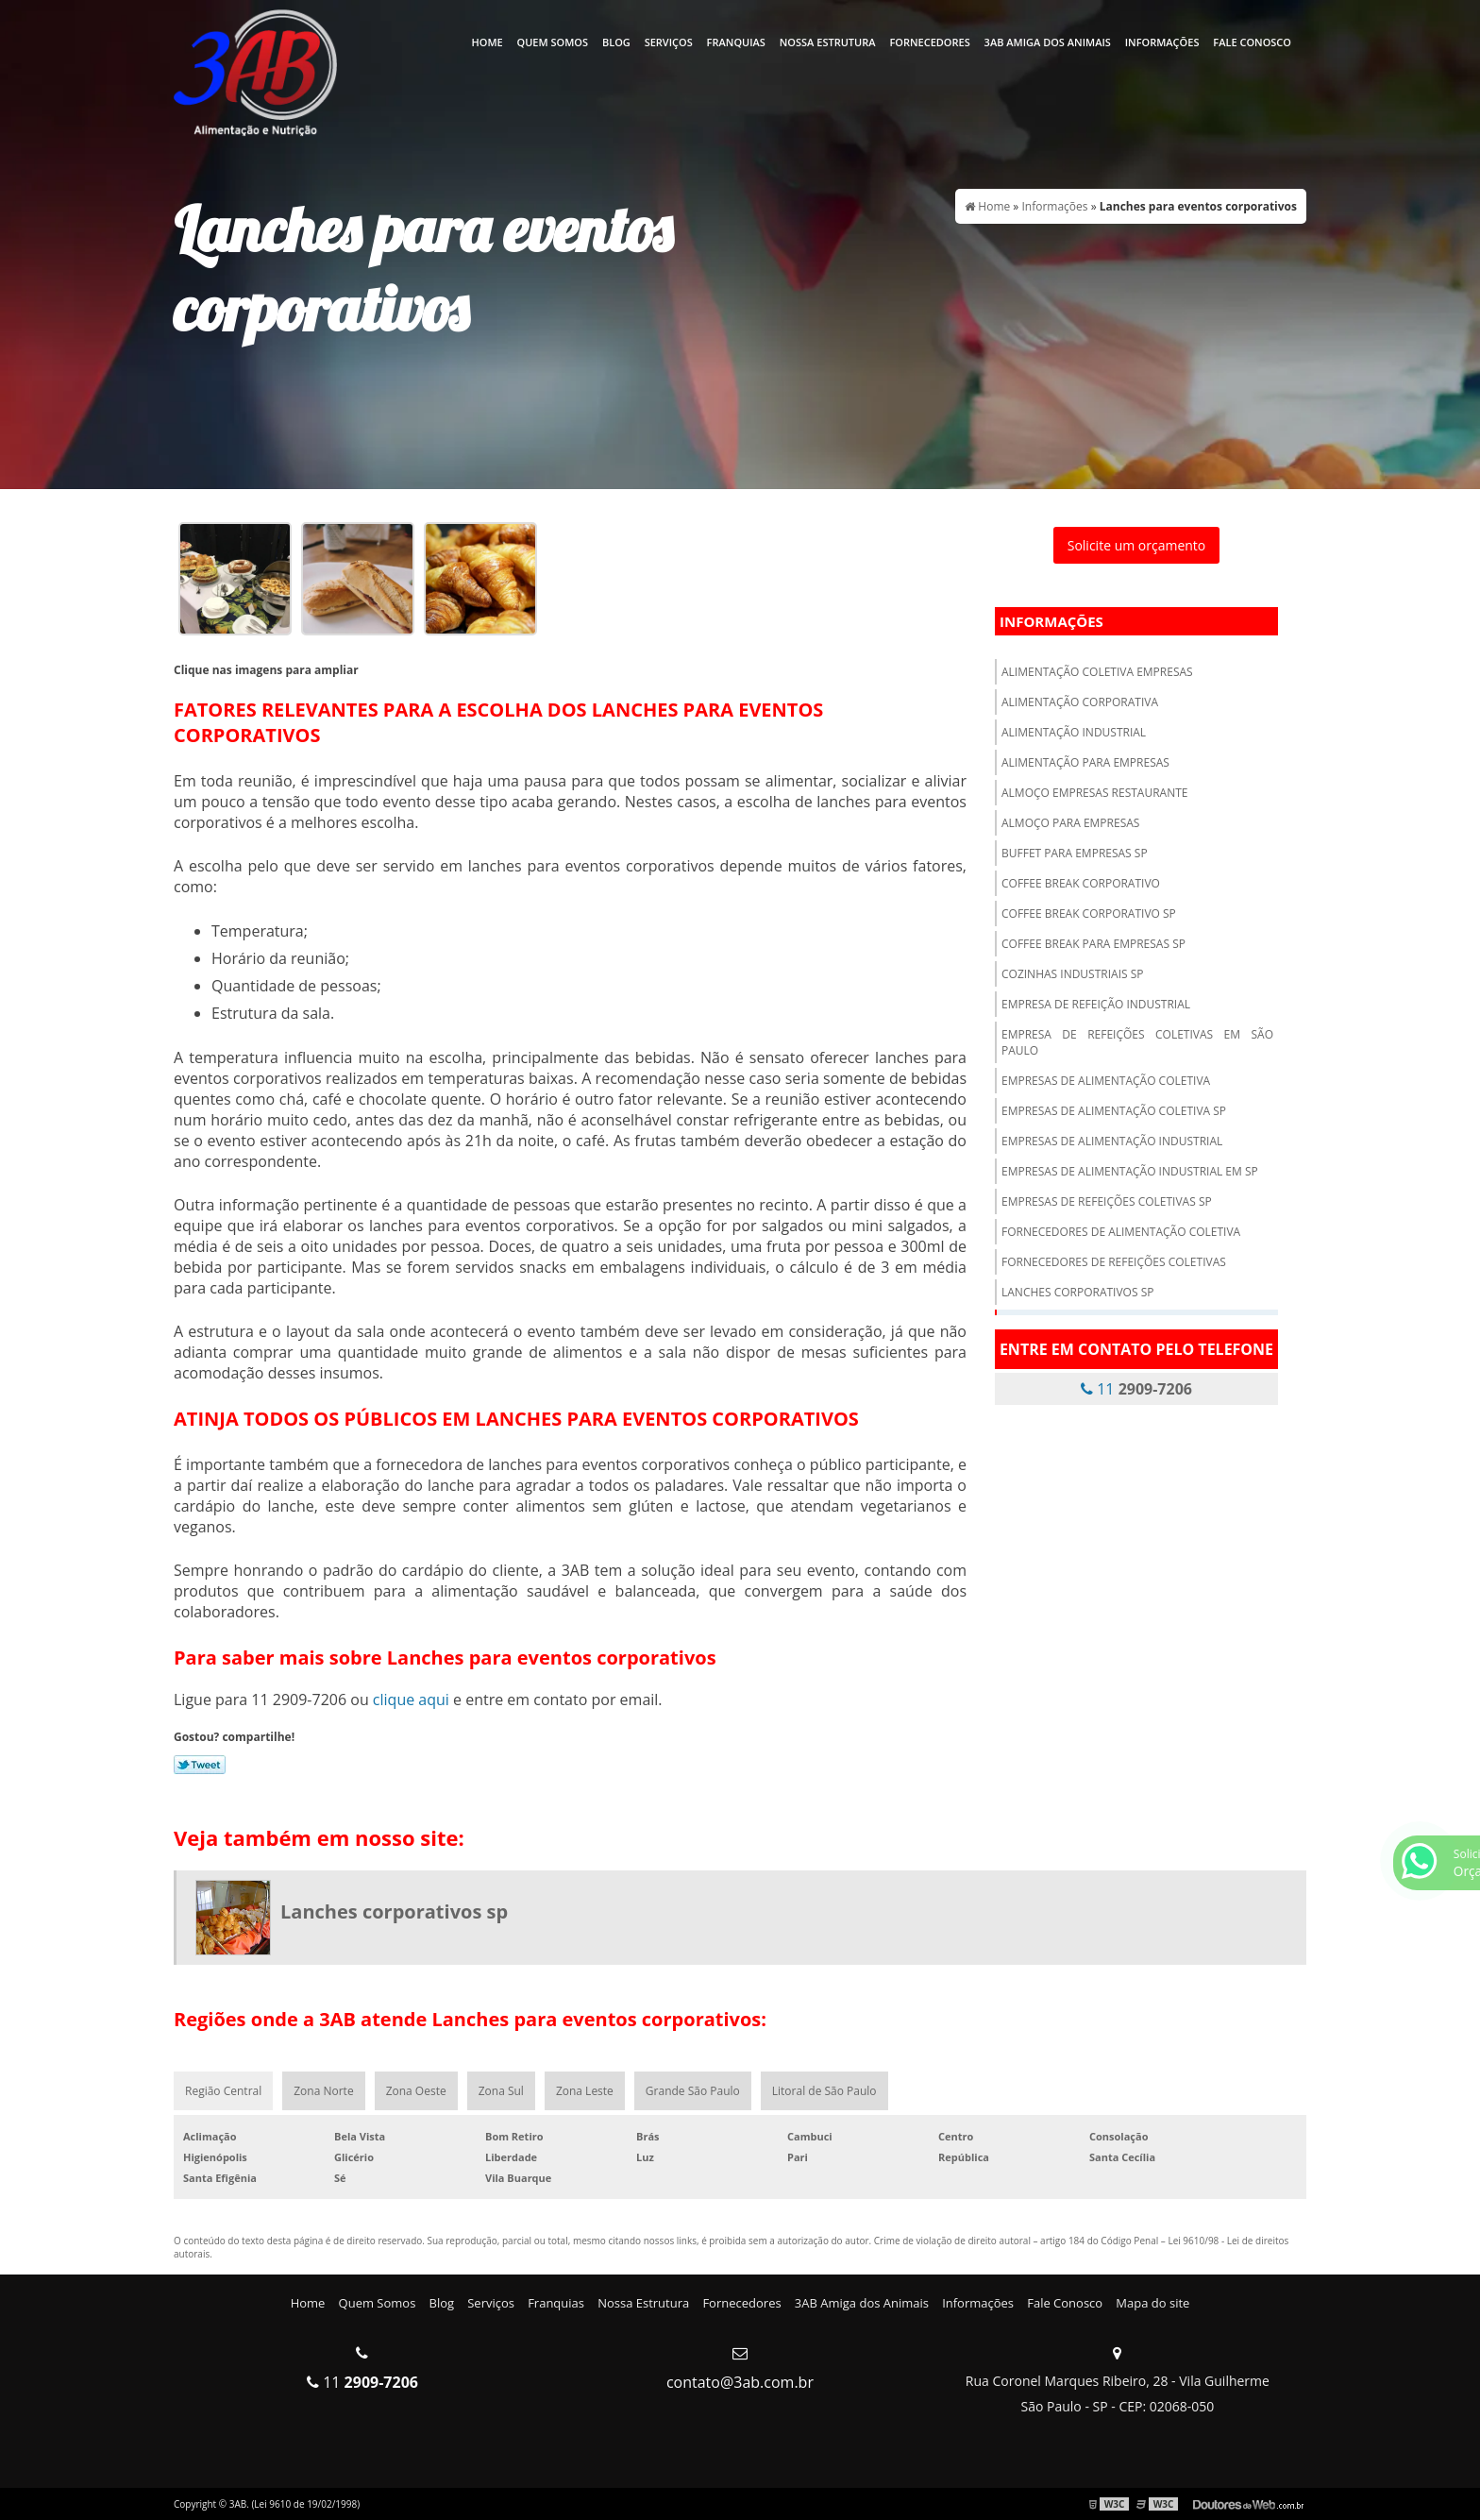 The width and height of the screenshot is (1480, 2520). Describe the element at coordinates (323, 2091) in the screenshot. I see `Zona Norte` at that location.